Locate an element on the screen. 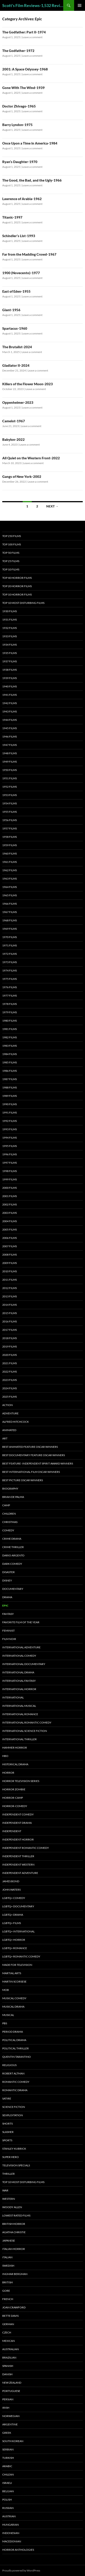  Danish is located at coordinates (7, 2374).